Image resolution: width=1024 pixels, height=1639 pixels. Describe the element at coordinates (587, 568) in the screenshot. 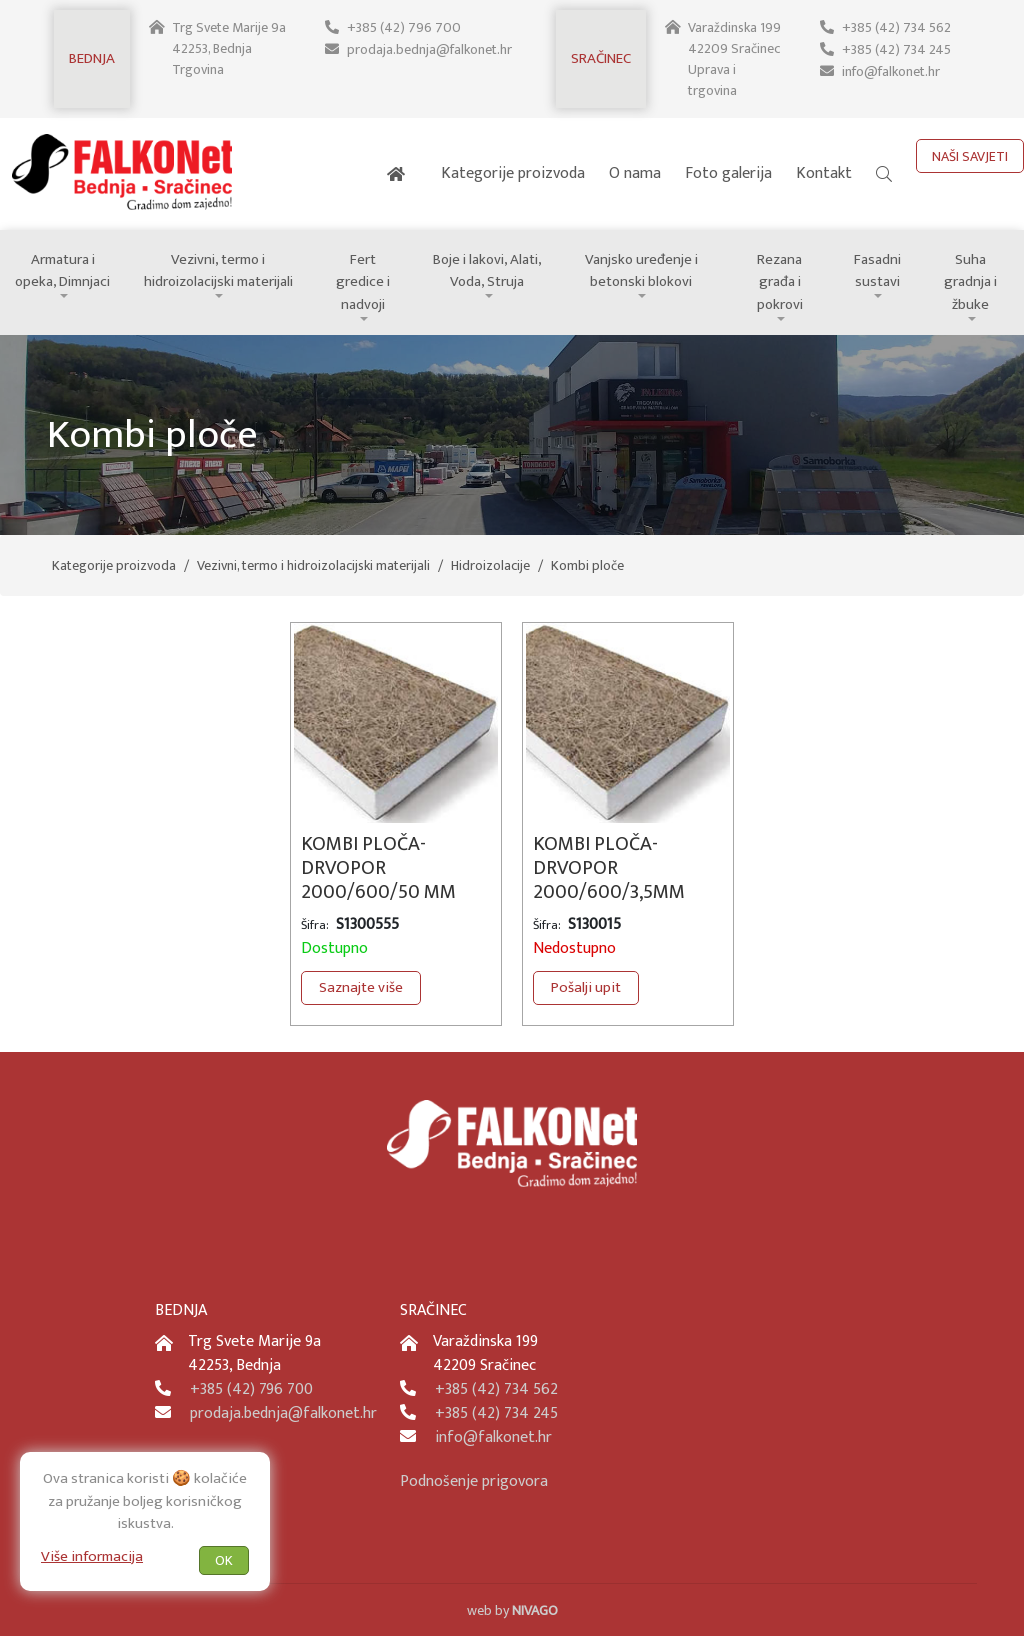

I see `Kombi ploče` at that location.